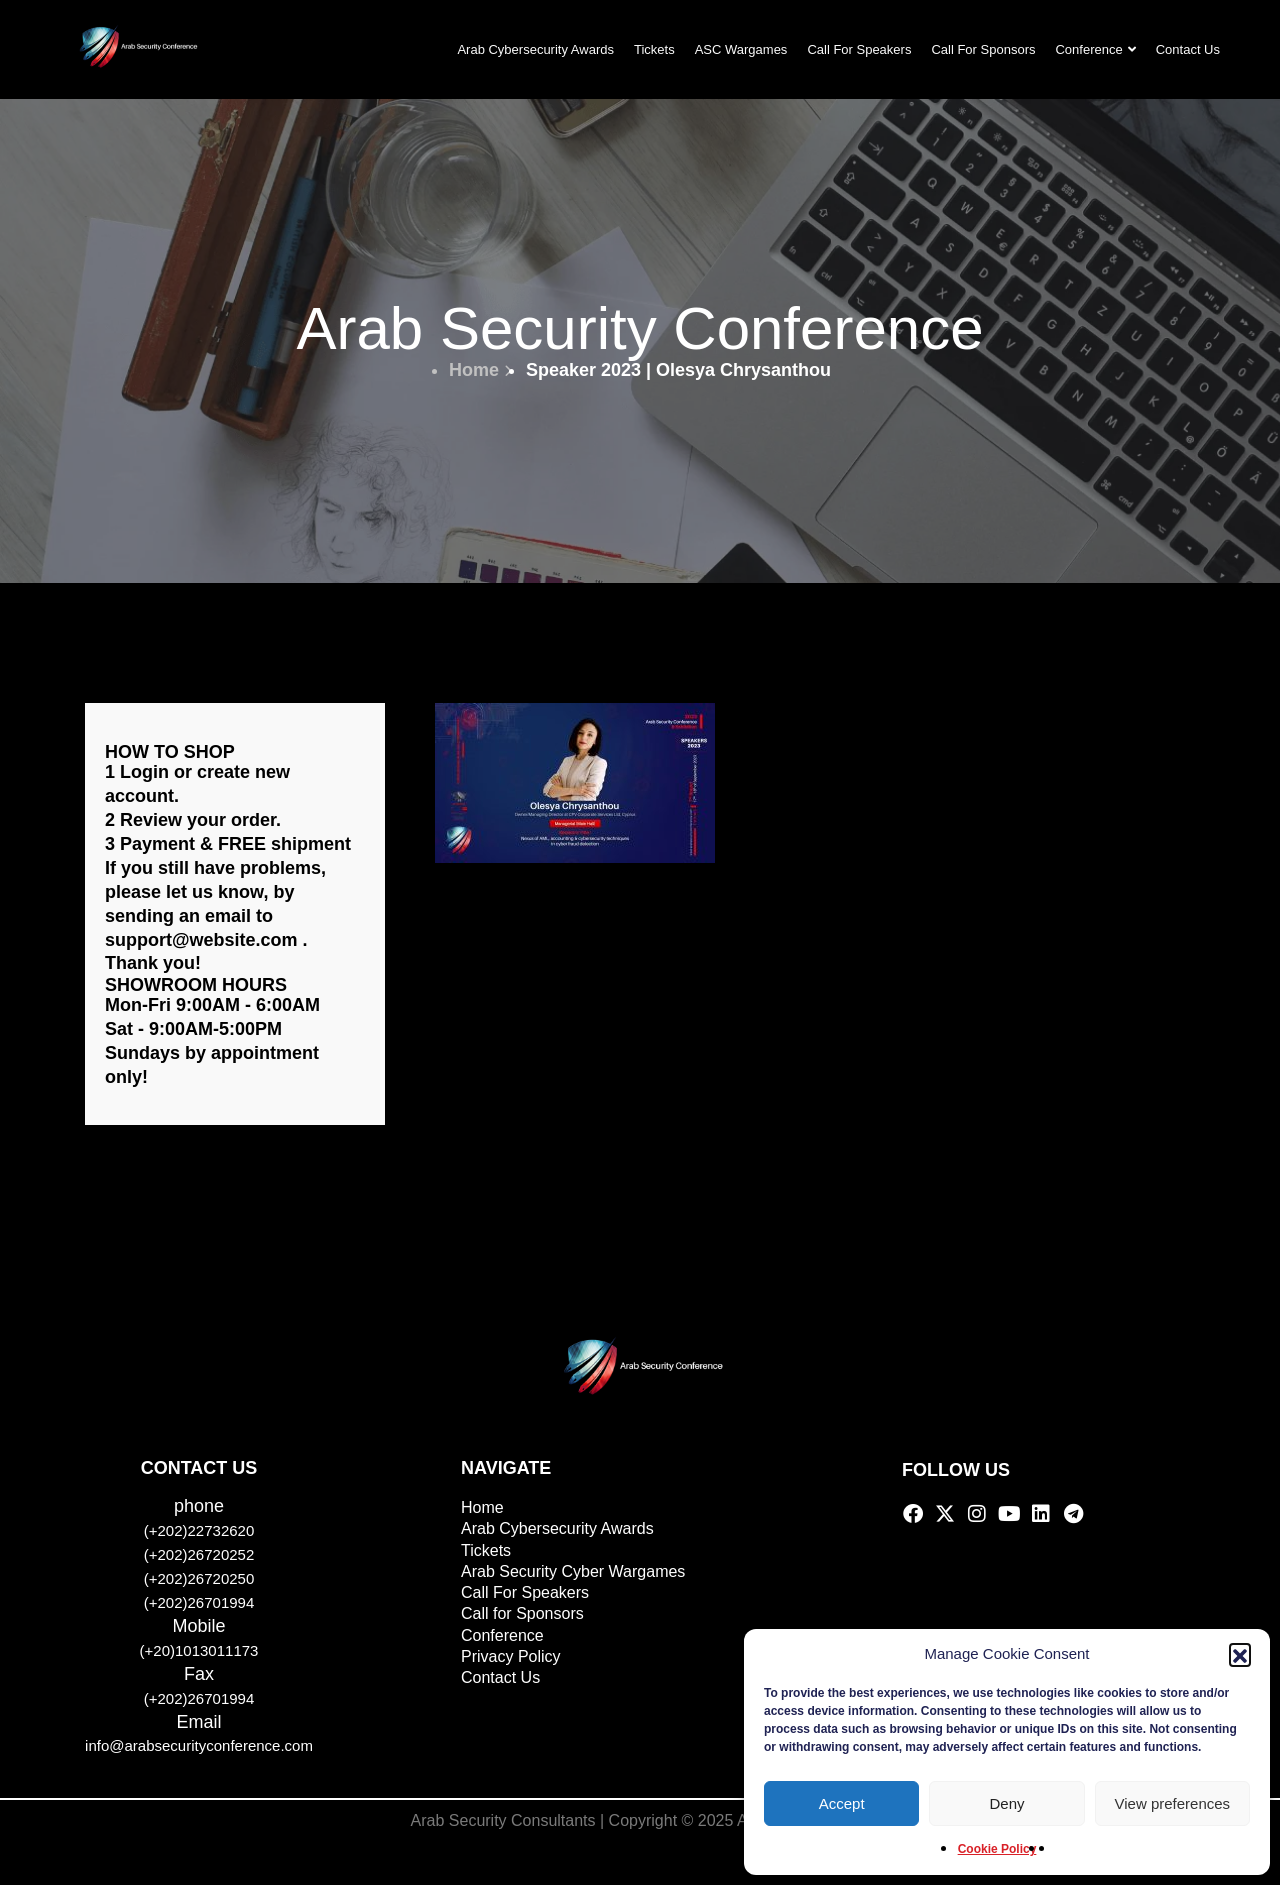 This screenshot has width=1280, height=1885. Describe the element at coordinates (1188, 49) in the screenshot. I see `Contact Us` at that location.